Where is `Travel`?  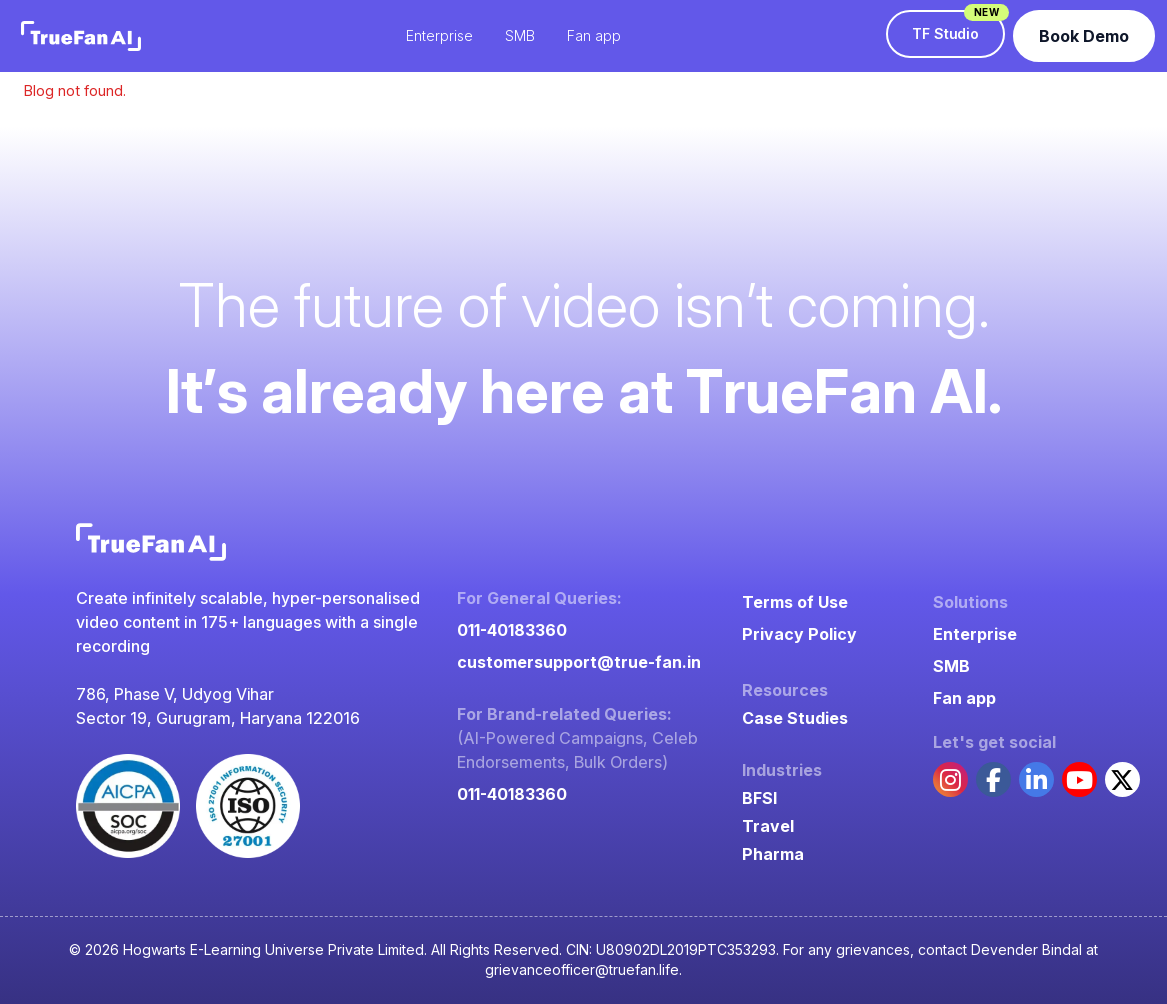 Travel is located at coordinates (768, 826).